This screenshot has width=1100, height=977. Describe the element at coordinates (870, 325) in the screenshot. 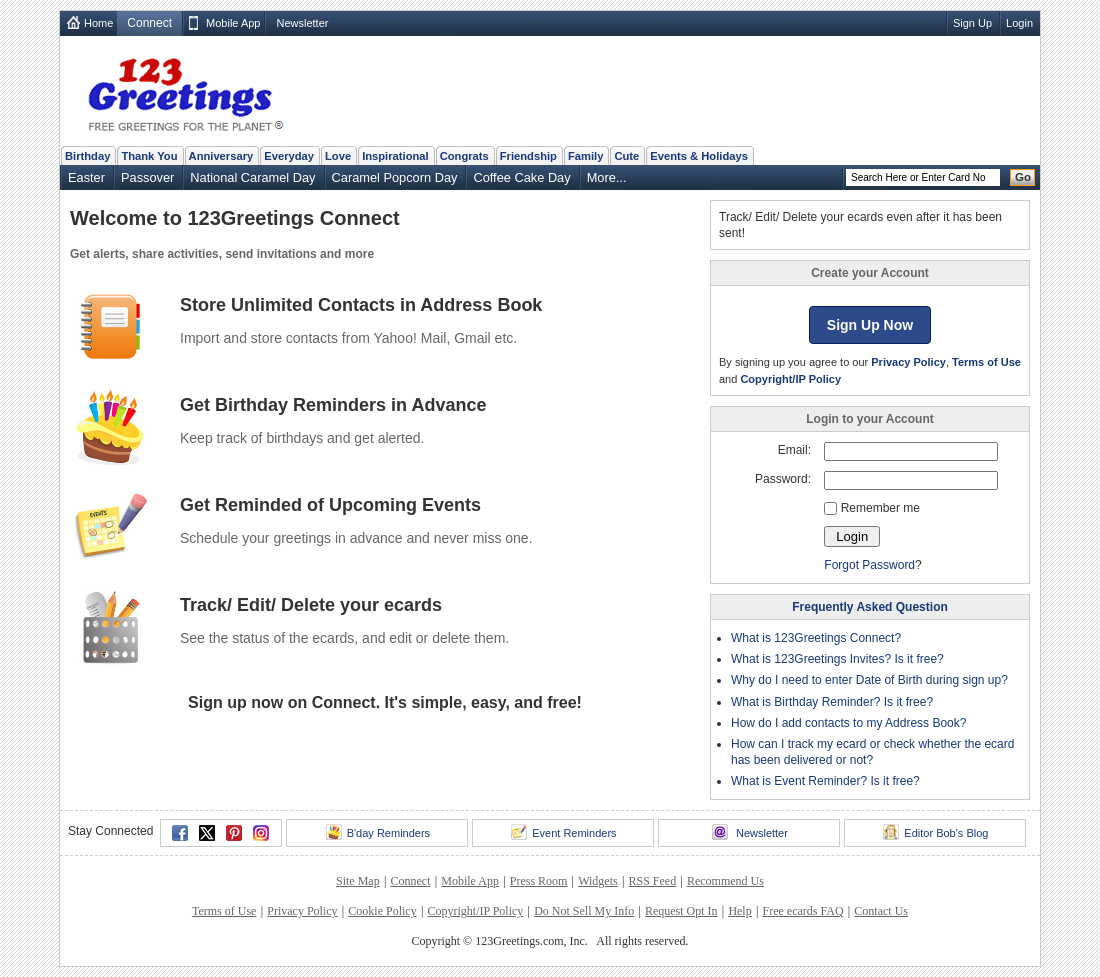

I see `Sign Up Now` at that location.